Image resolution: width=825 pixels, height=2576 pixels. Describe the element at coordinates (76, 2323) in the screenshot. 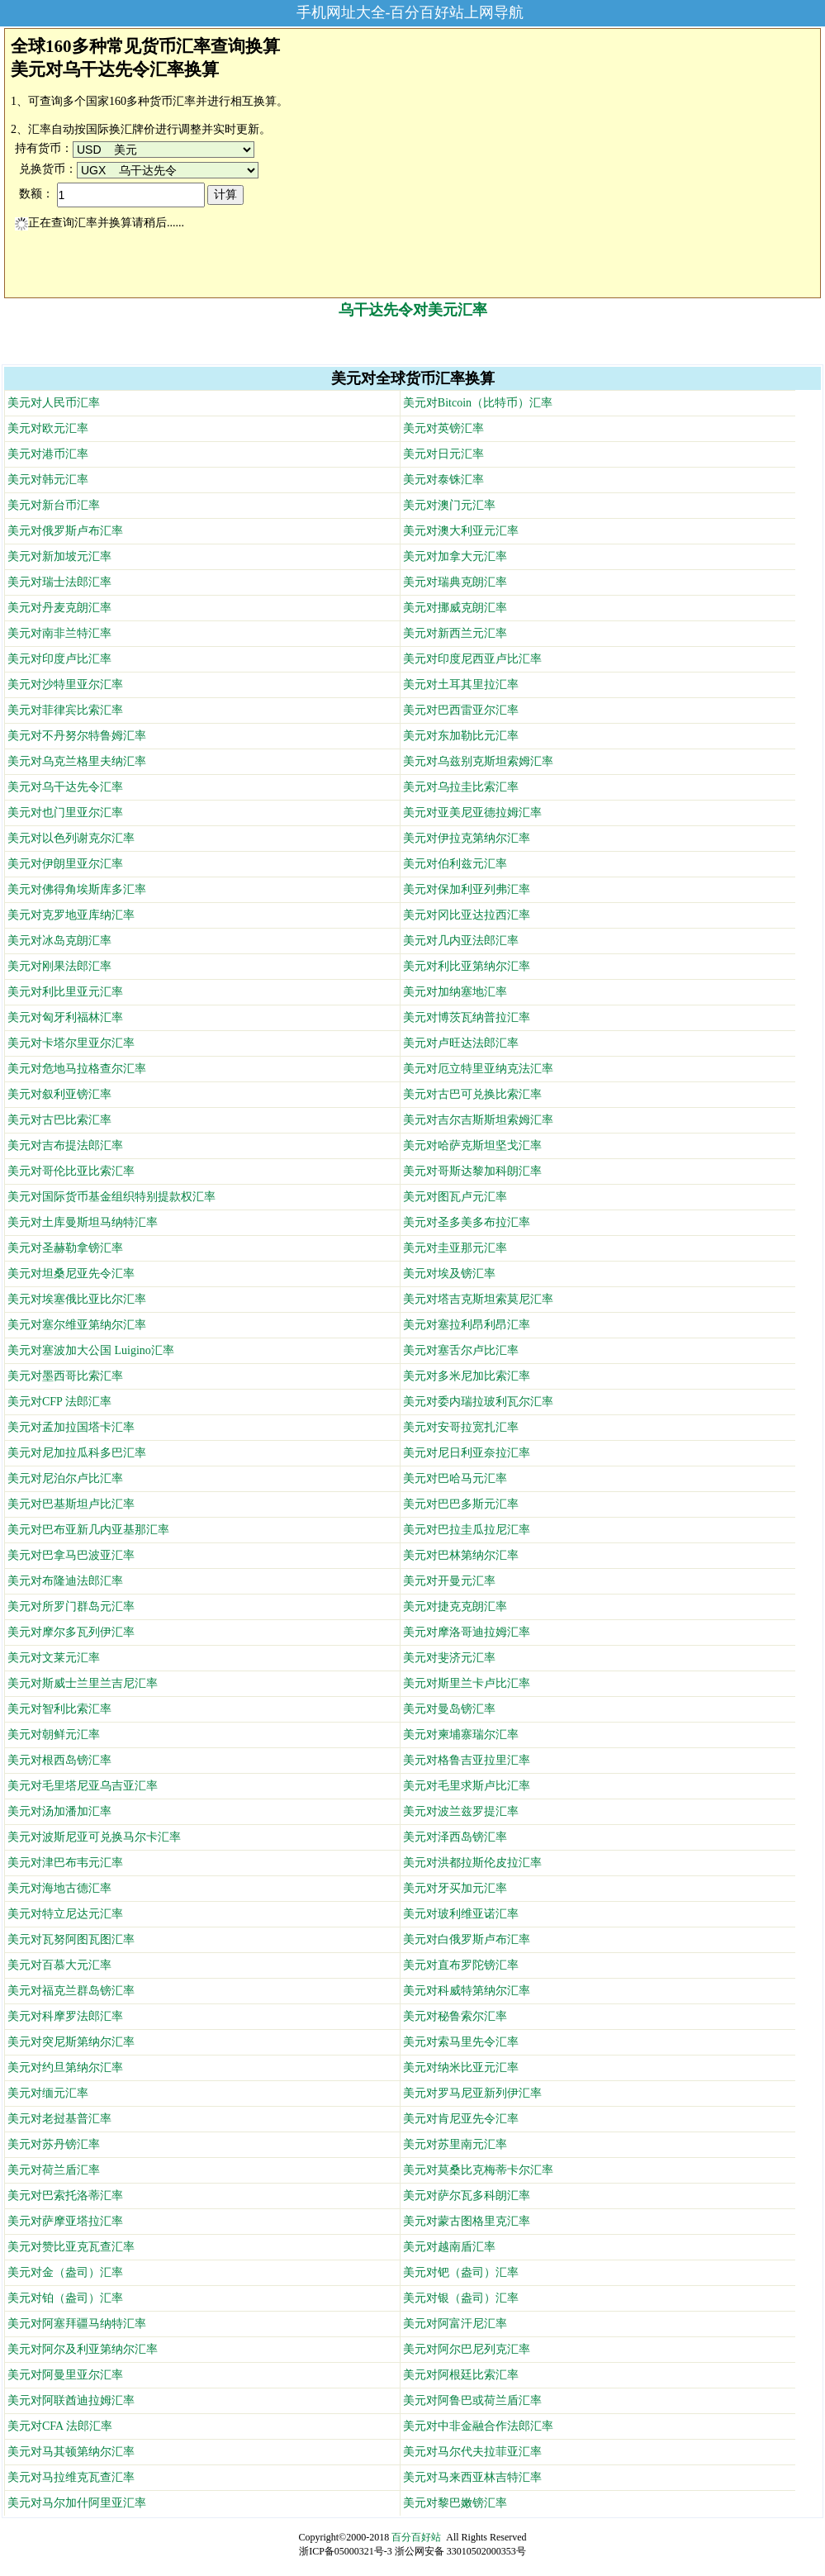

I see `美元对阿塞拜疆马纳特汇率` at that location.